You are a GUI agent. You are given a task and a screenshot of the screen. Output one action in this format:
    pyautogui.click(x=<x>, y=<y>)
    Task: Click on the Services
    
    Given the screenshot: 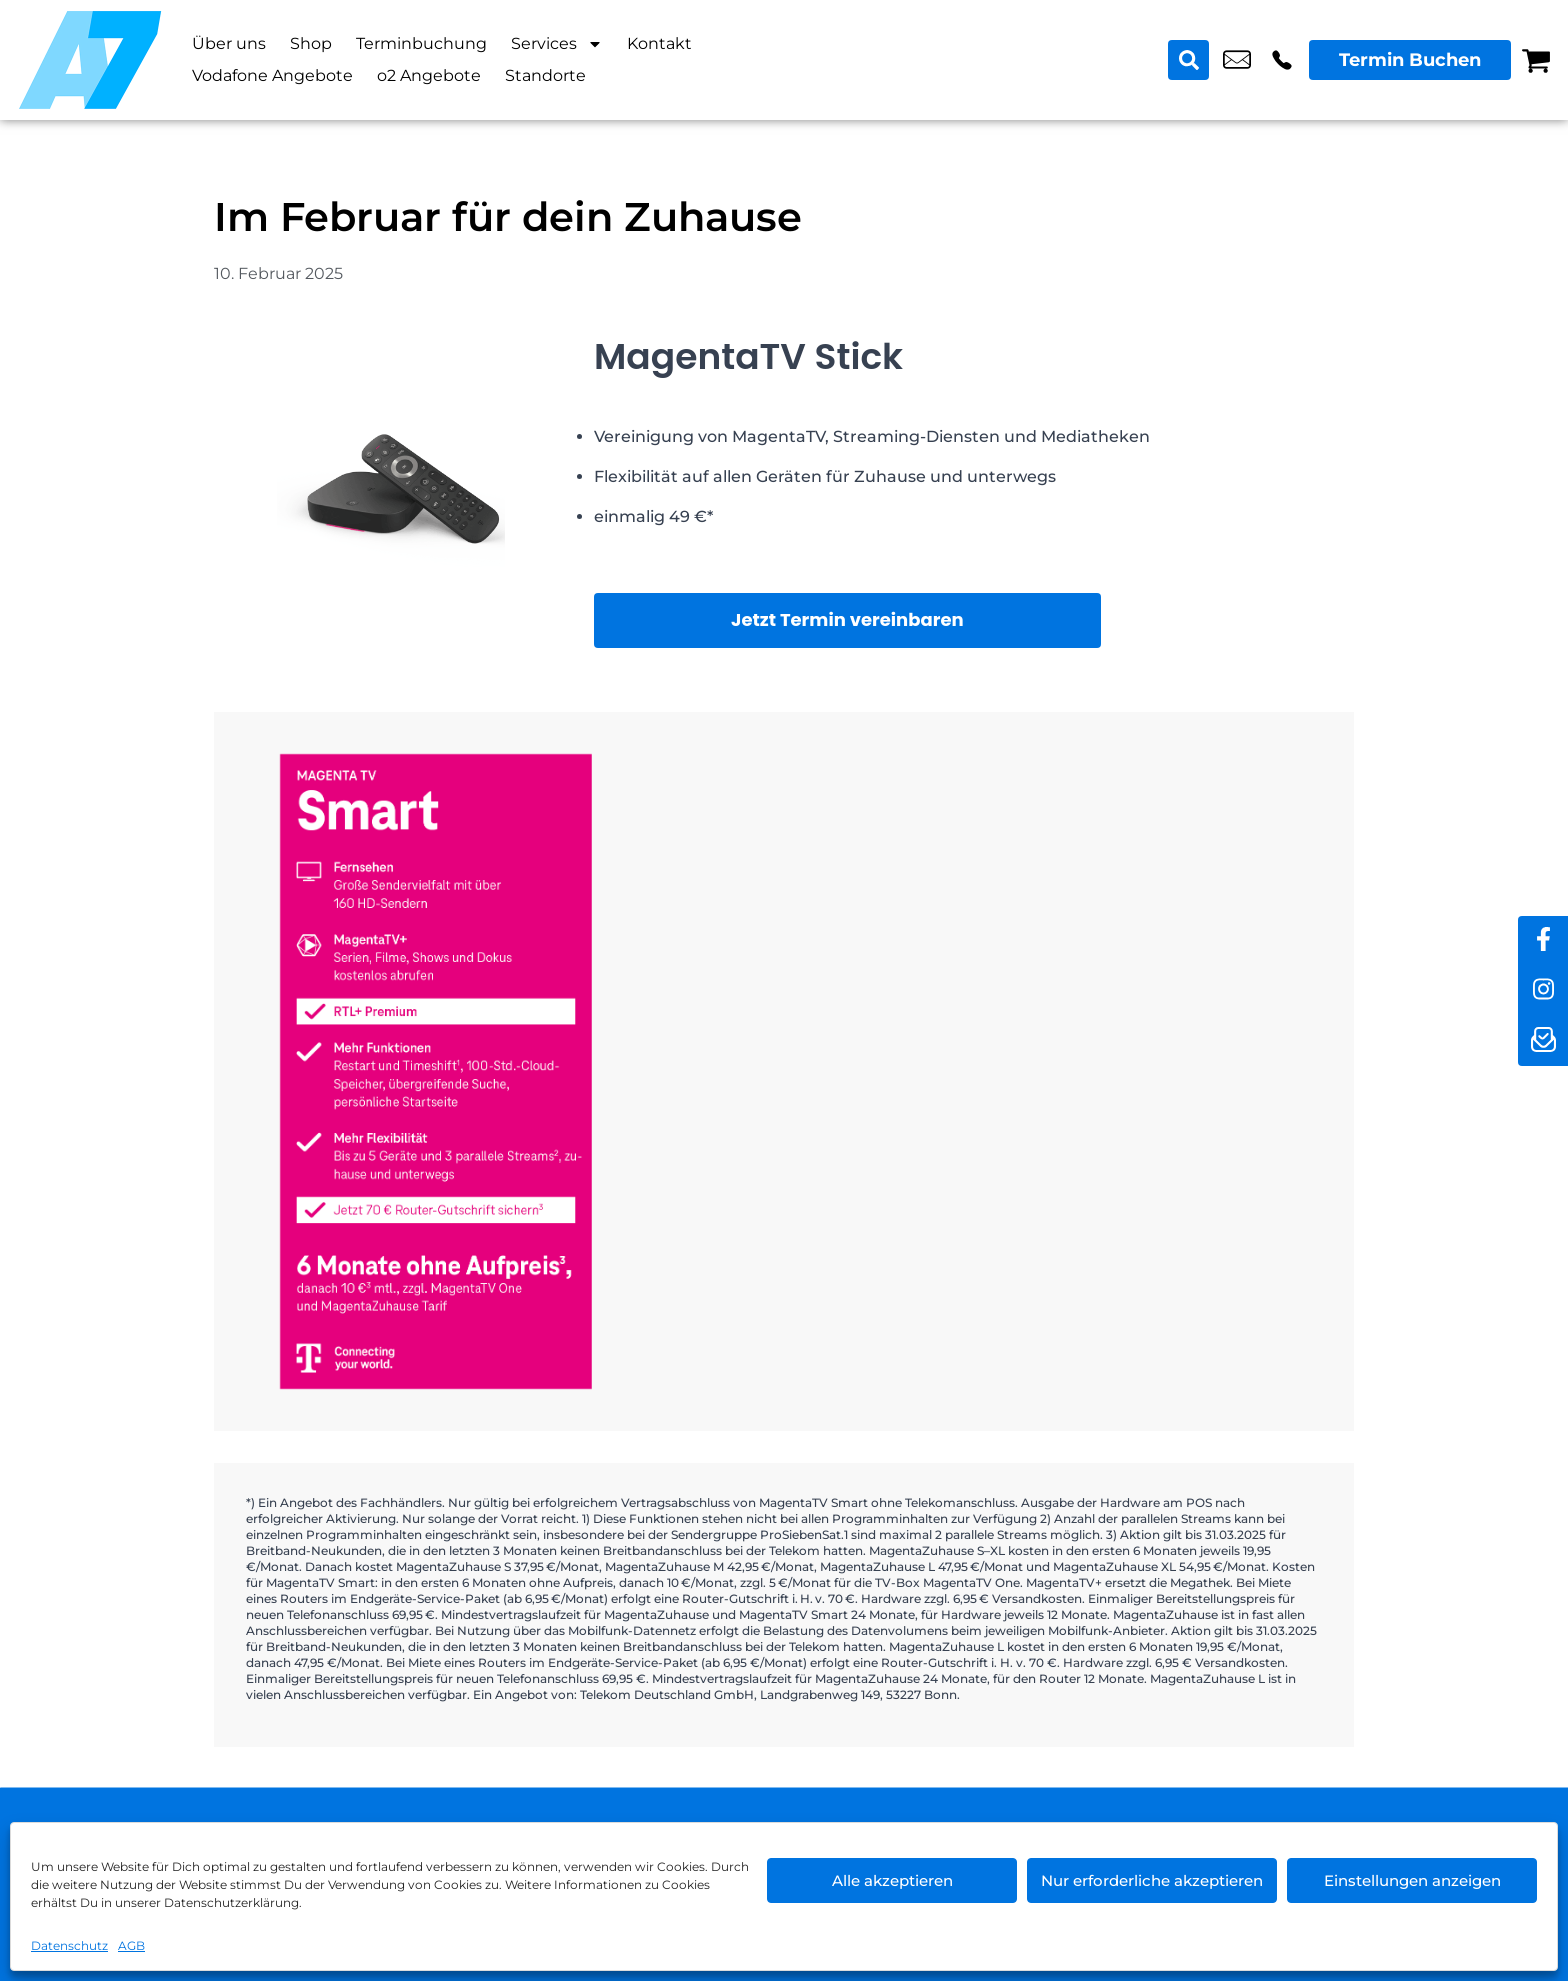 What is the action you would take?
    pyautogui.click(x=557, y=44)
    